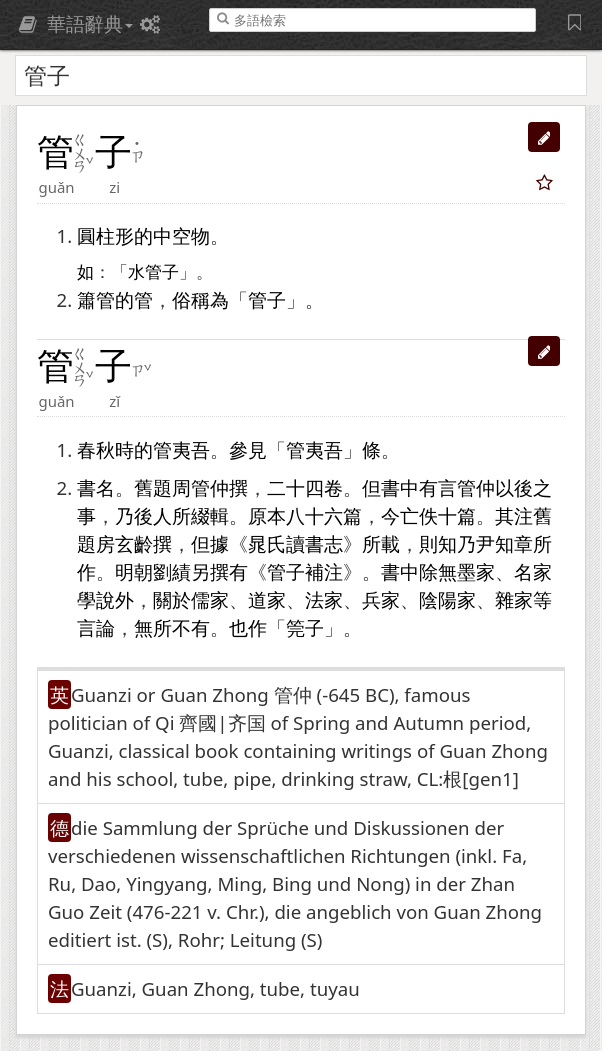 The width and height of the screenshot is (602, 1051). I want to click on 筦子, so click(305, 627).